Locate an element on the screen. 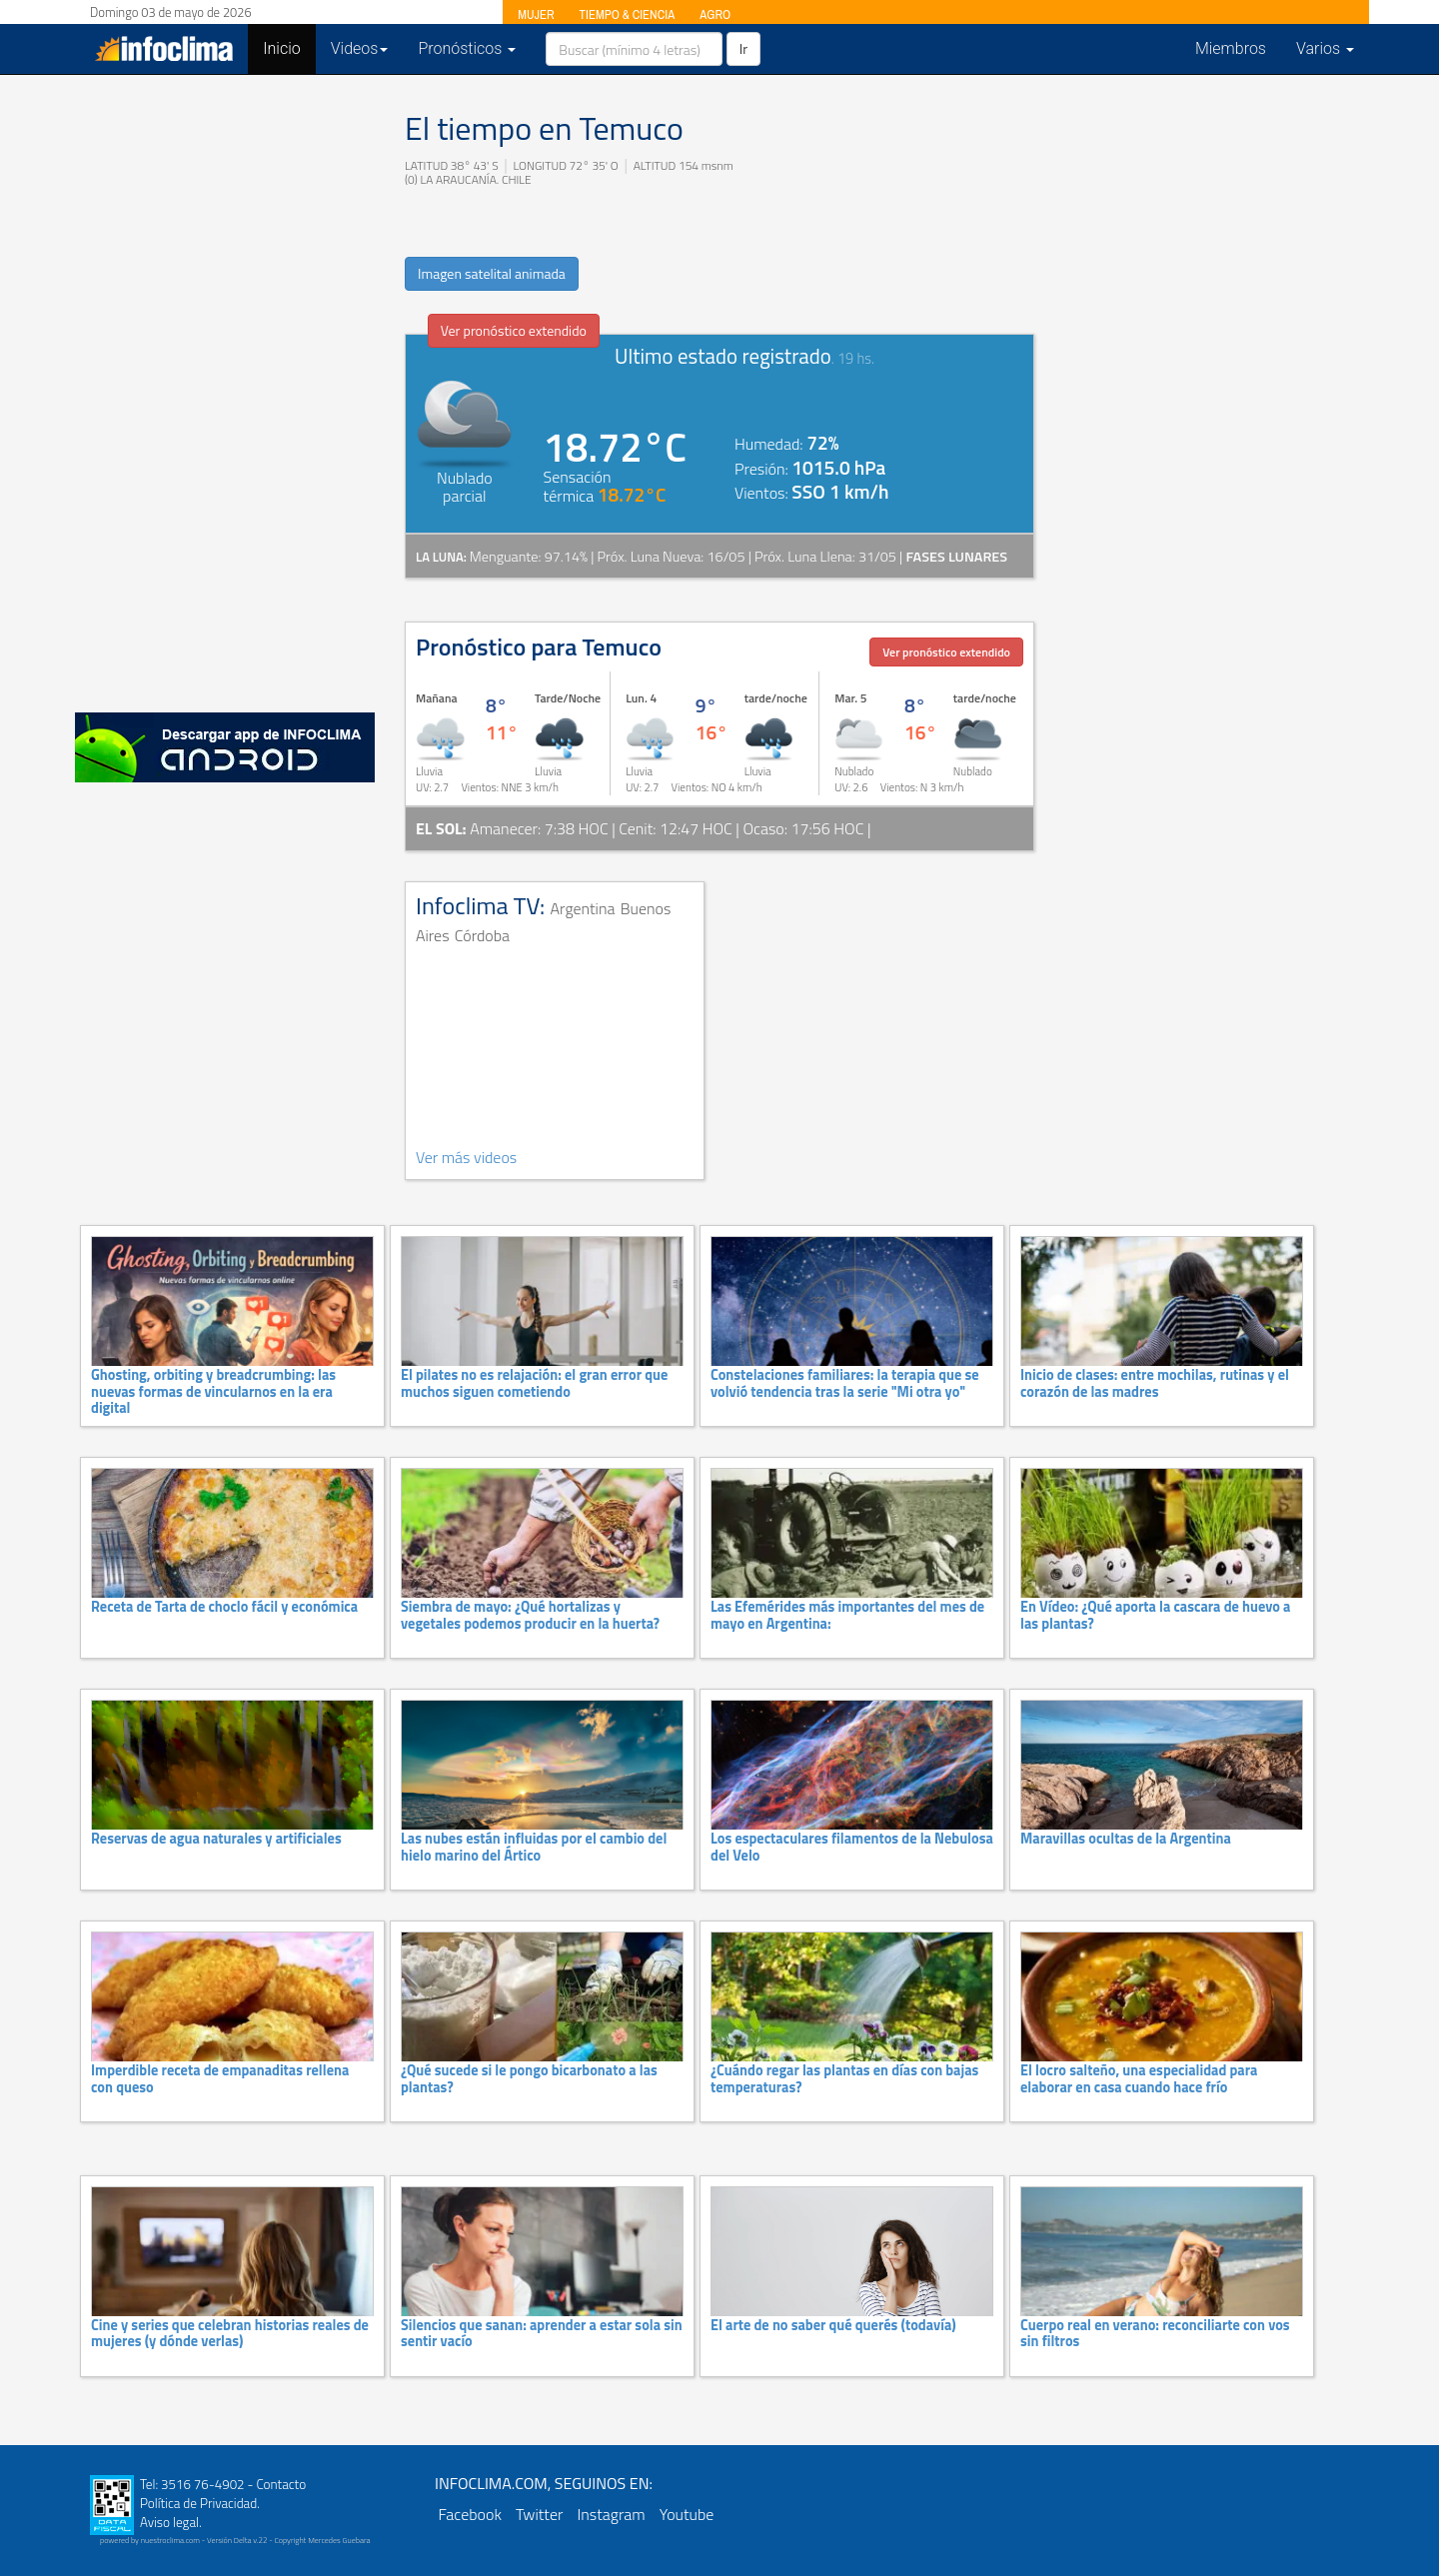 This screenshot has width=1439, height=2576. Ver más videos is located at coordinates (466, 1157).